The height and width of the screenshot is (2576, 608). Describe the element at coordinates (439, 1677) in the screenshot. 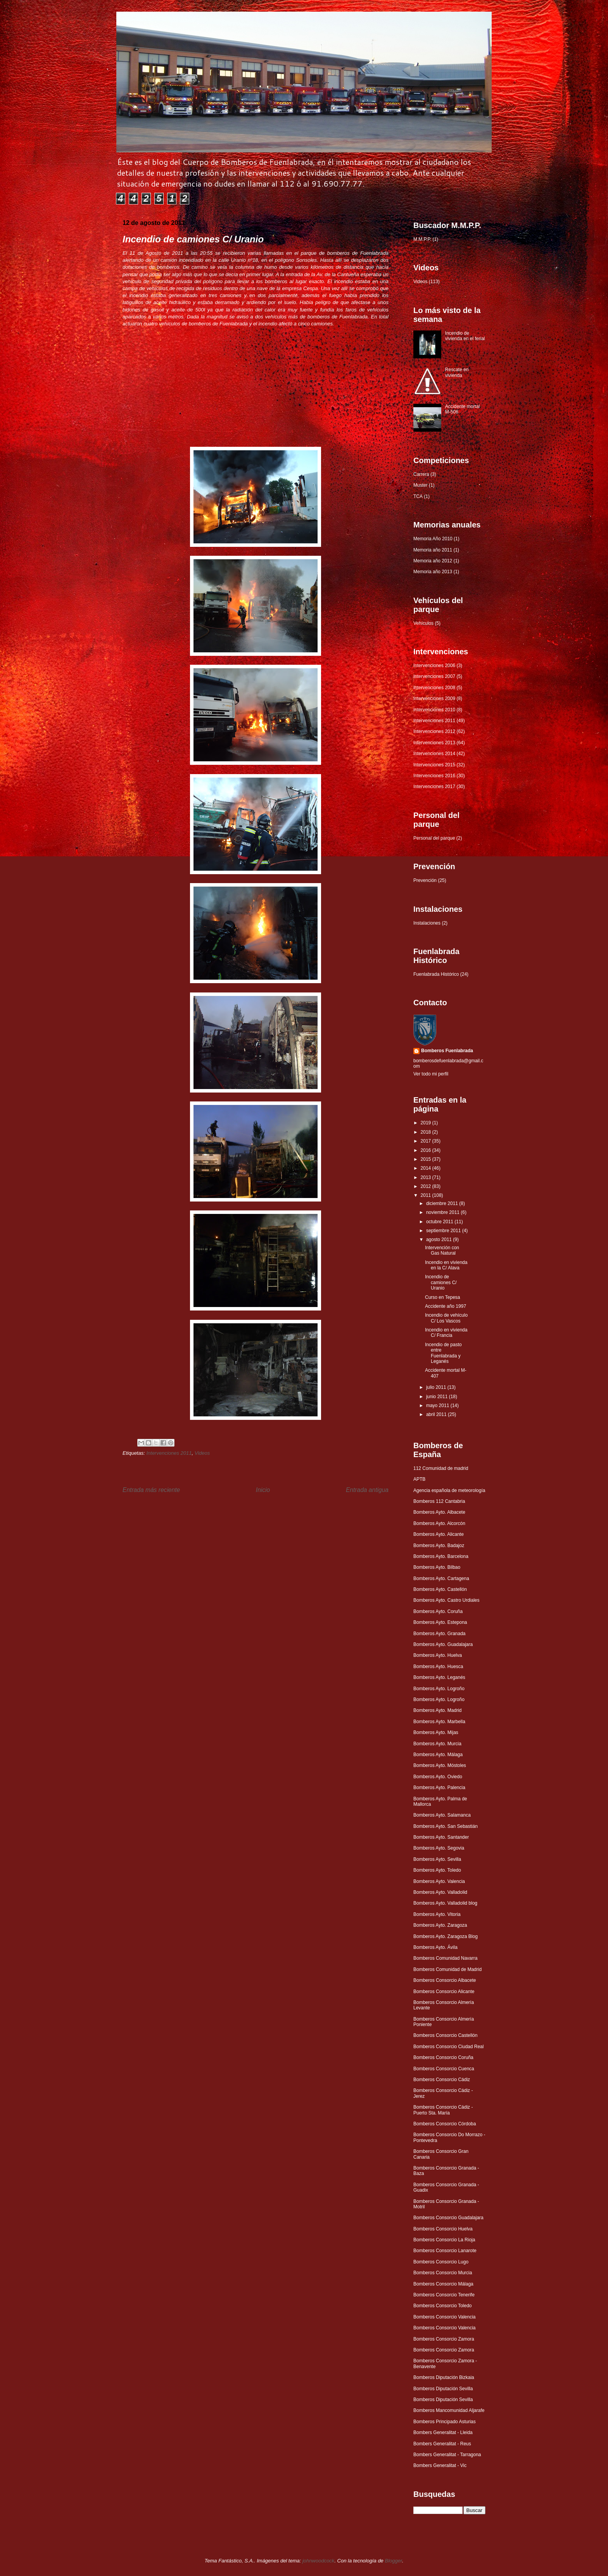

I see `Bomberos Ayto. Leganés` at that location.